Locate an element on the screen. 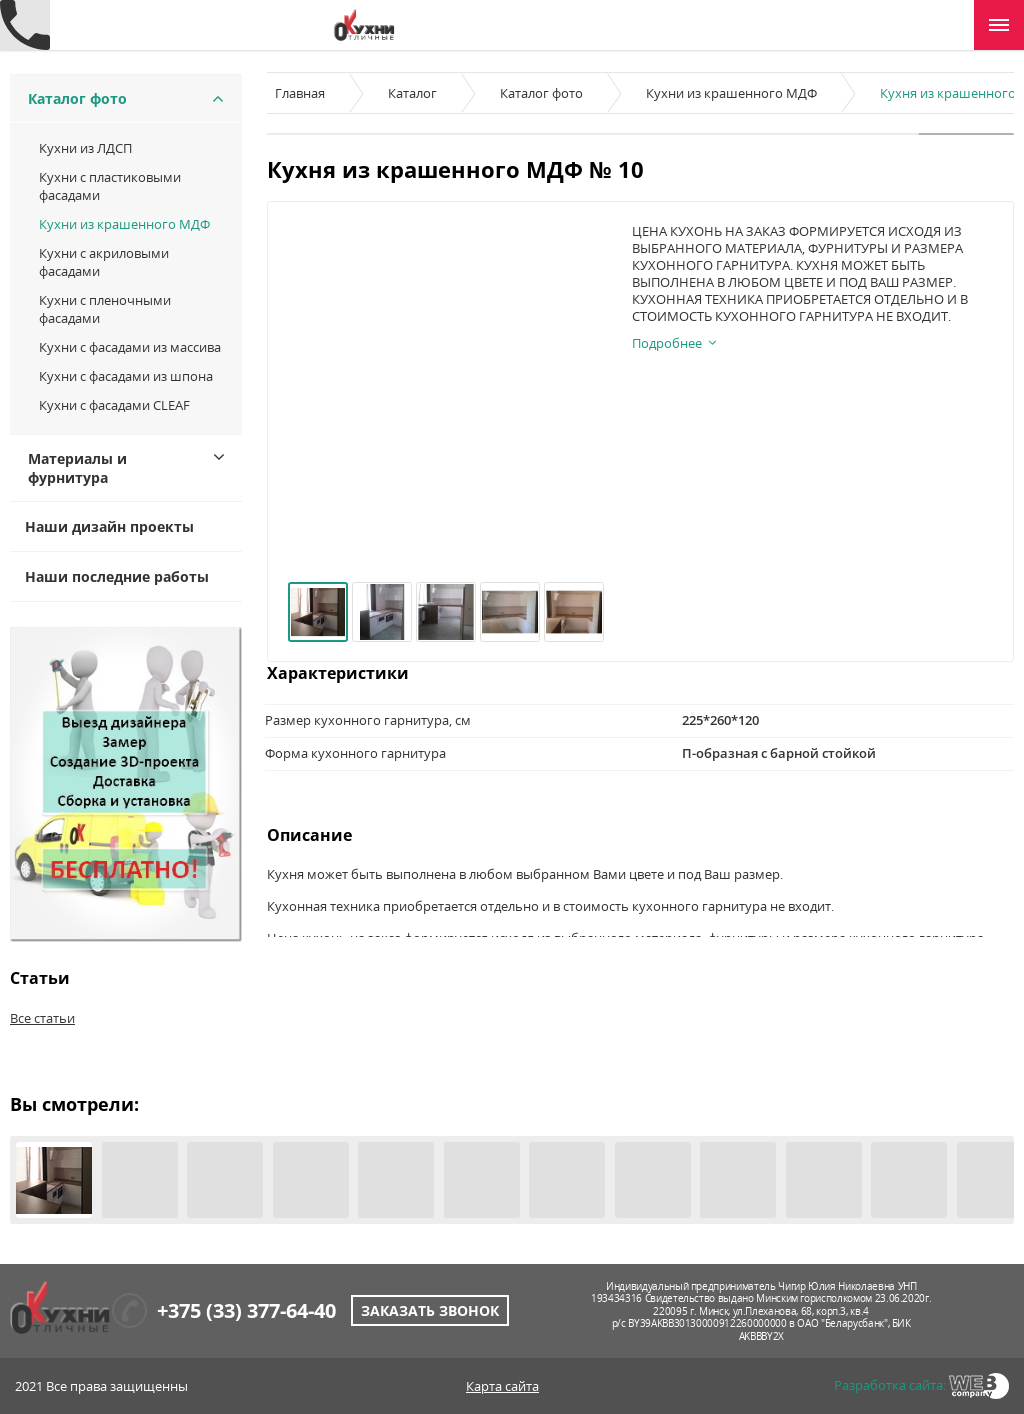 The image size is (1024, 1414). Кухни с фасадами из шпона is located at coordinates (126, 376).